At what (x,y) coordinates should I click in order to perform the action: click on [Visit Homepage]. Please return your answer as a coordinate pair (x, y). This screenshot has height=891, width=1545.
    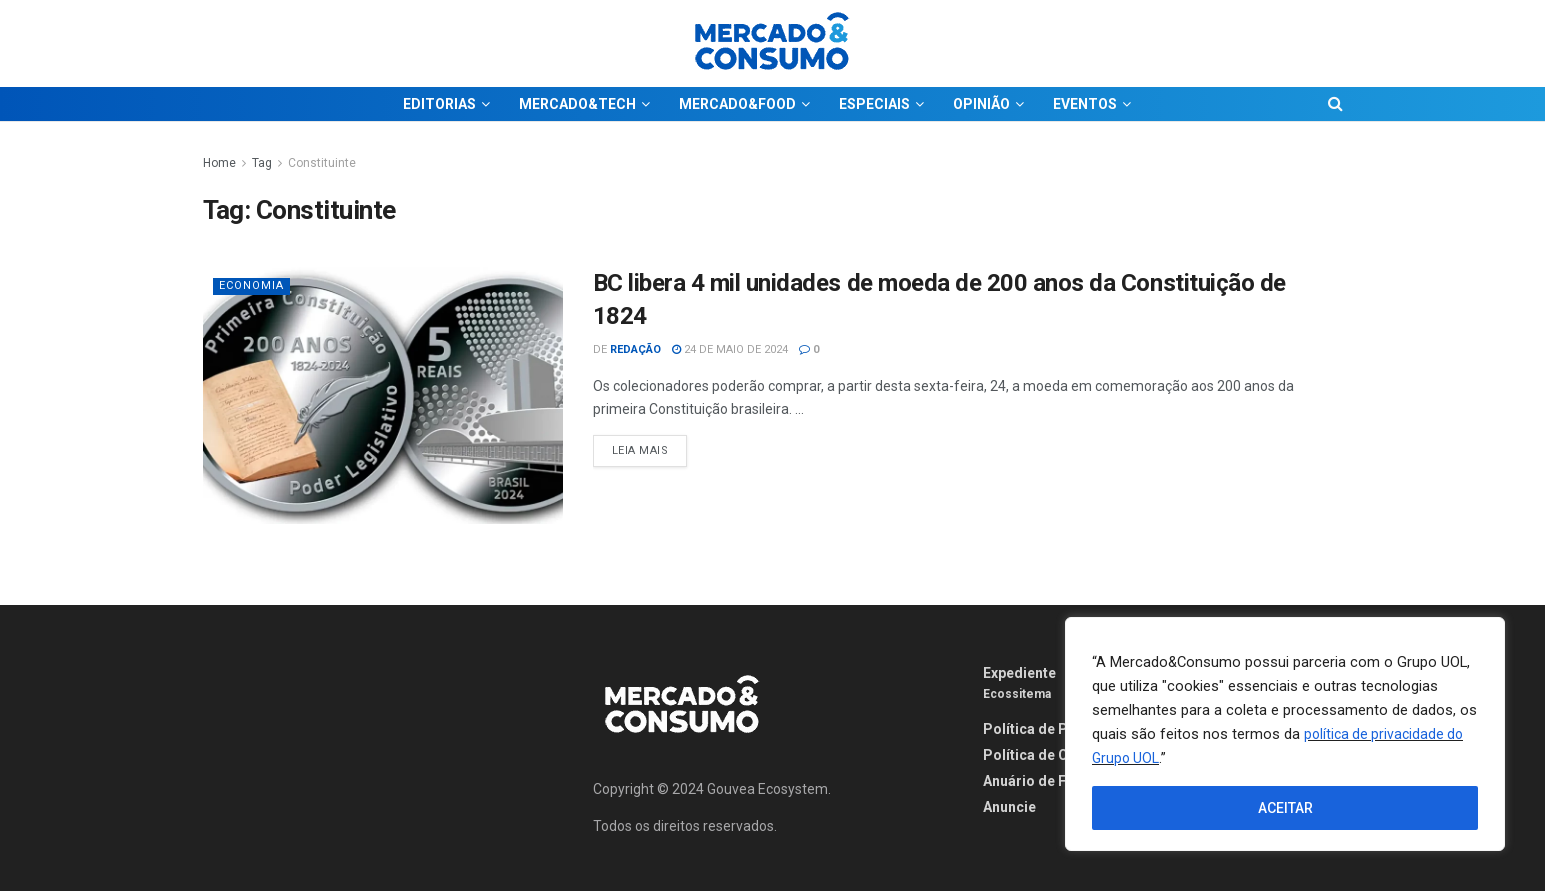
    Looking at the image, I should click on (773, 43).